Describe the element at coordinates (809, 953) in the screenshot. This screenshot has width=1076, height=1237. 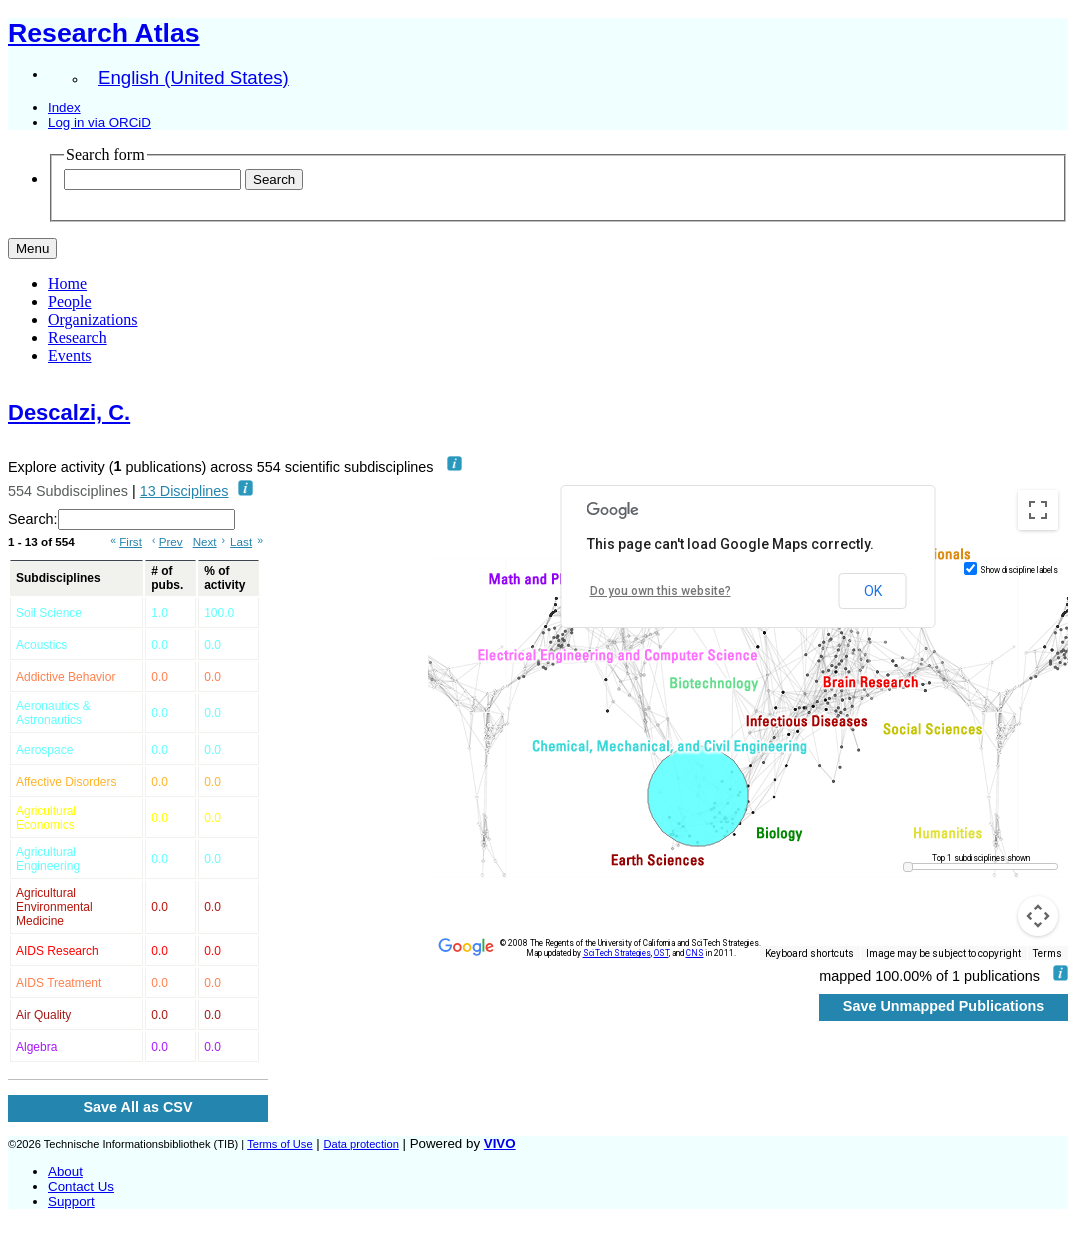
I see `Keyboard shortcuts` at that location.